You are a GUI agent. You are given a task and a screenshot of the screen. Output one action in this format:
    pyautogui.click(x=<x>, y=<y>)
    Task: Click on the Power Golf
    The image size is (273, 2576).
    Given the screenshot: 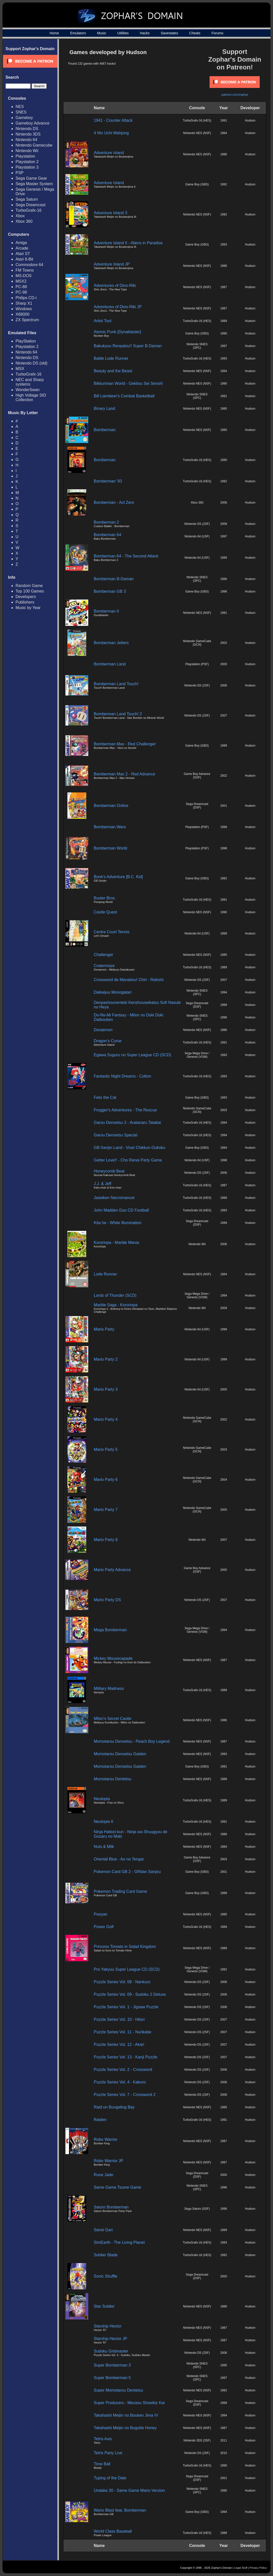 What is the action you would take?
    pyautogui.click(x=104, y=1927)
    